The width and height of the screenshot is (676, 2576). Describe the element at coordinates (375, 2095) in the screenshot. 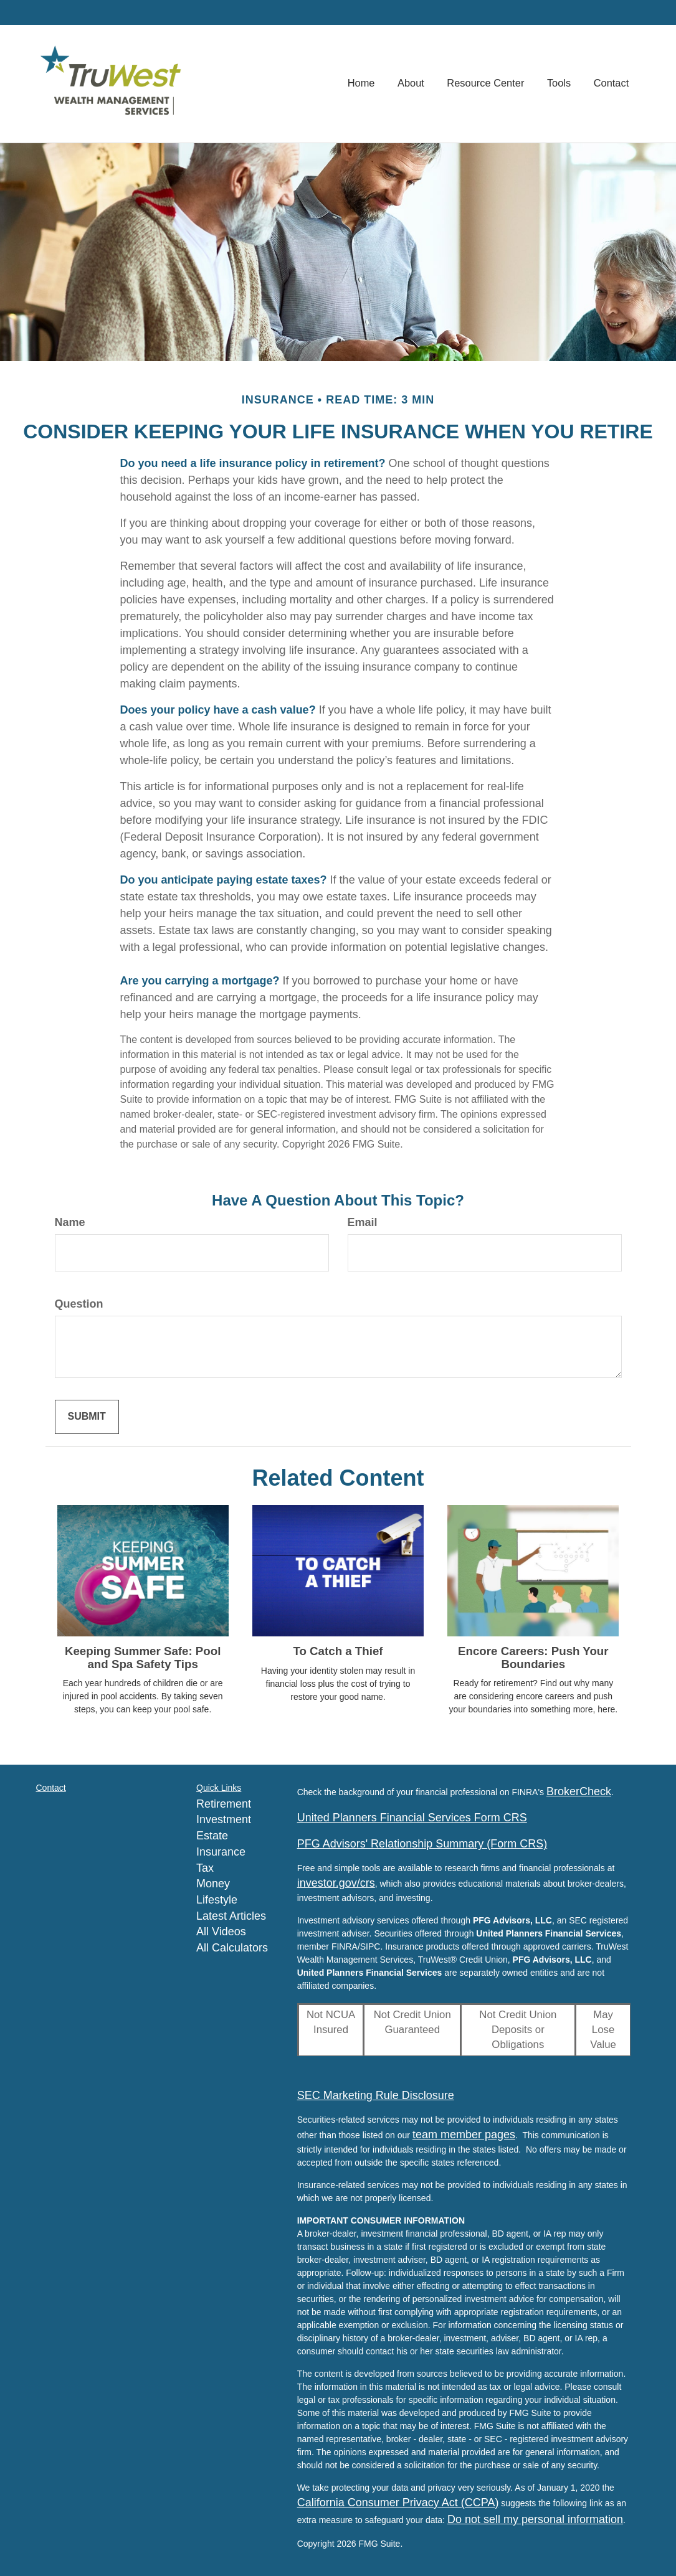

I see `SEC Marketing Rule Disclosure` at that location.